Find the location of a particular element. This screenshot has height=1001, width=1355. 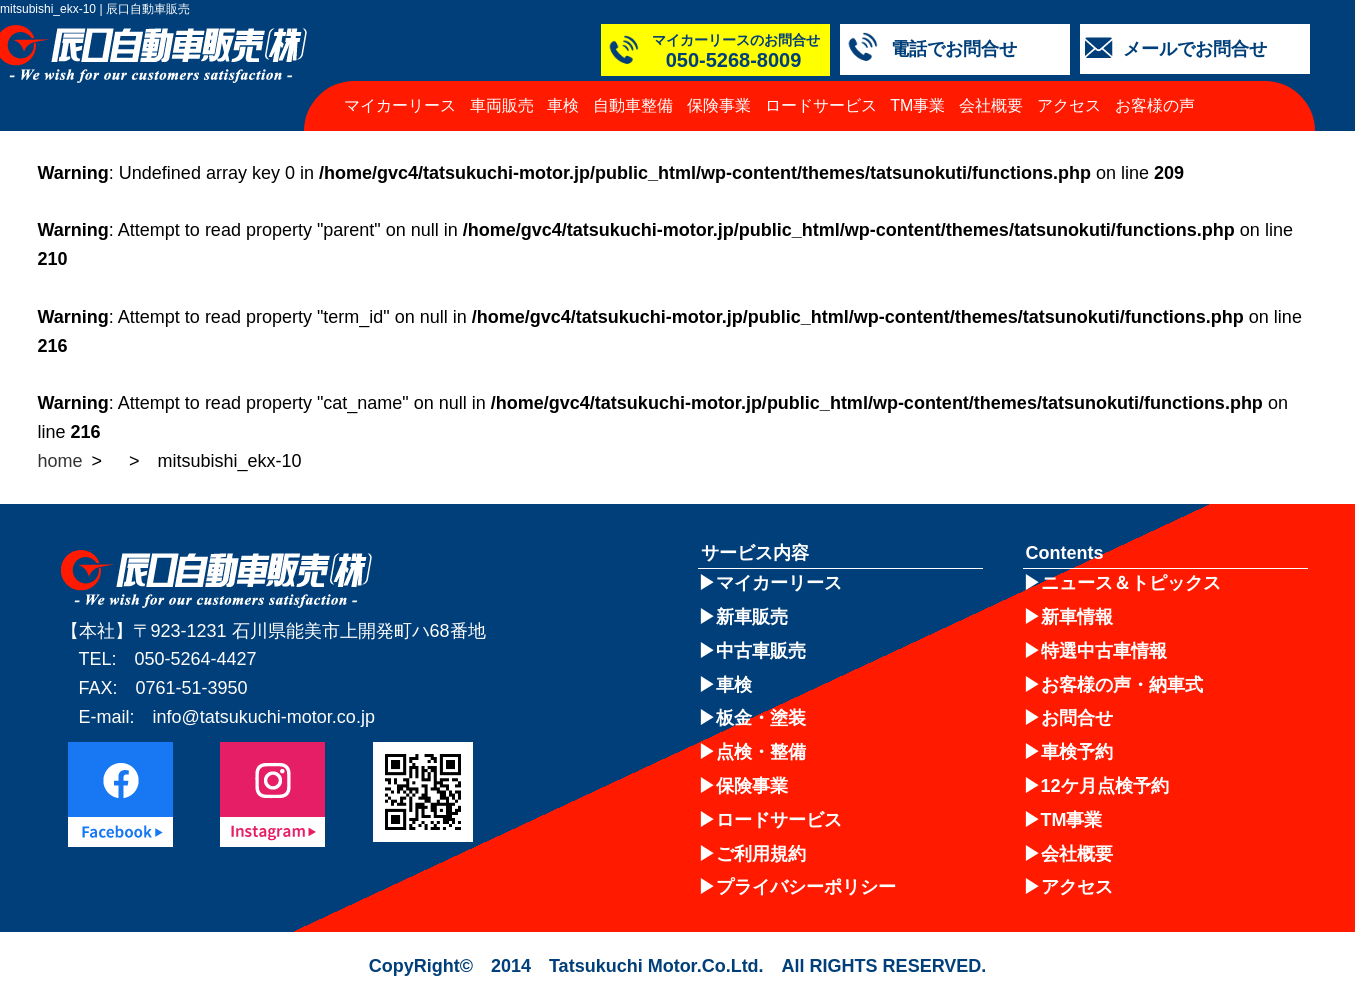

マイカーリース is located at coordinates (400, 105).